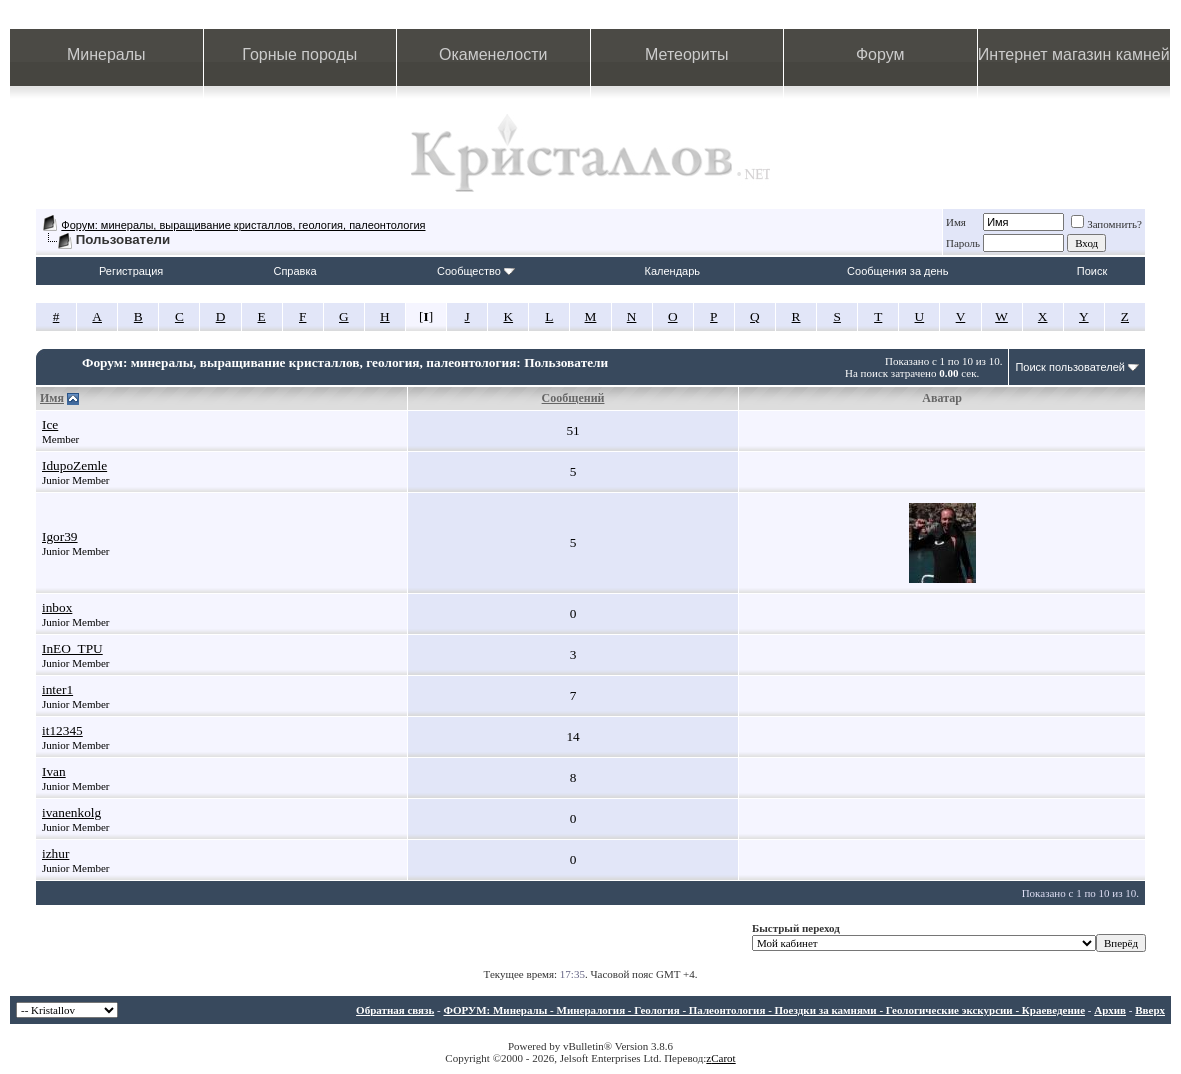 This screenshot has width=1181, height=1074. I want to click on Архив, so click(1110, 1010).